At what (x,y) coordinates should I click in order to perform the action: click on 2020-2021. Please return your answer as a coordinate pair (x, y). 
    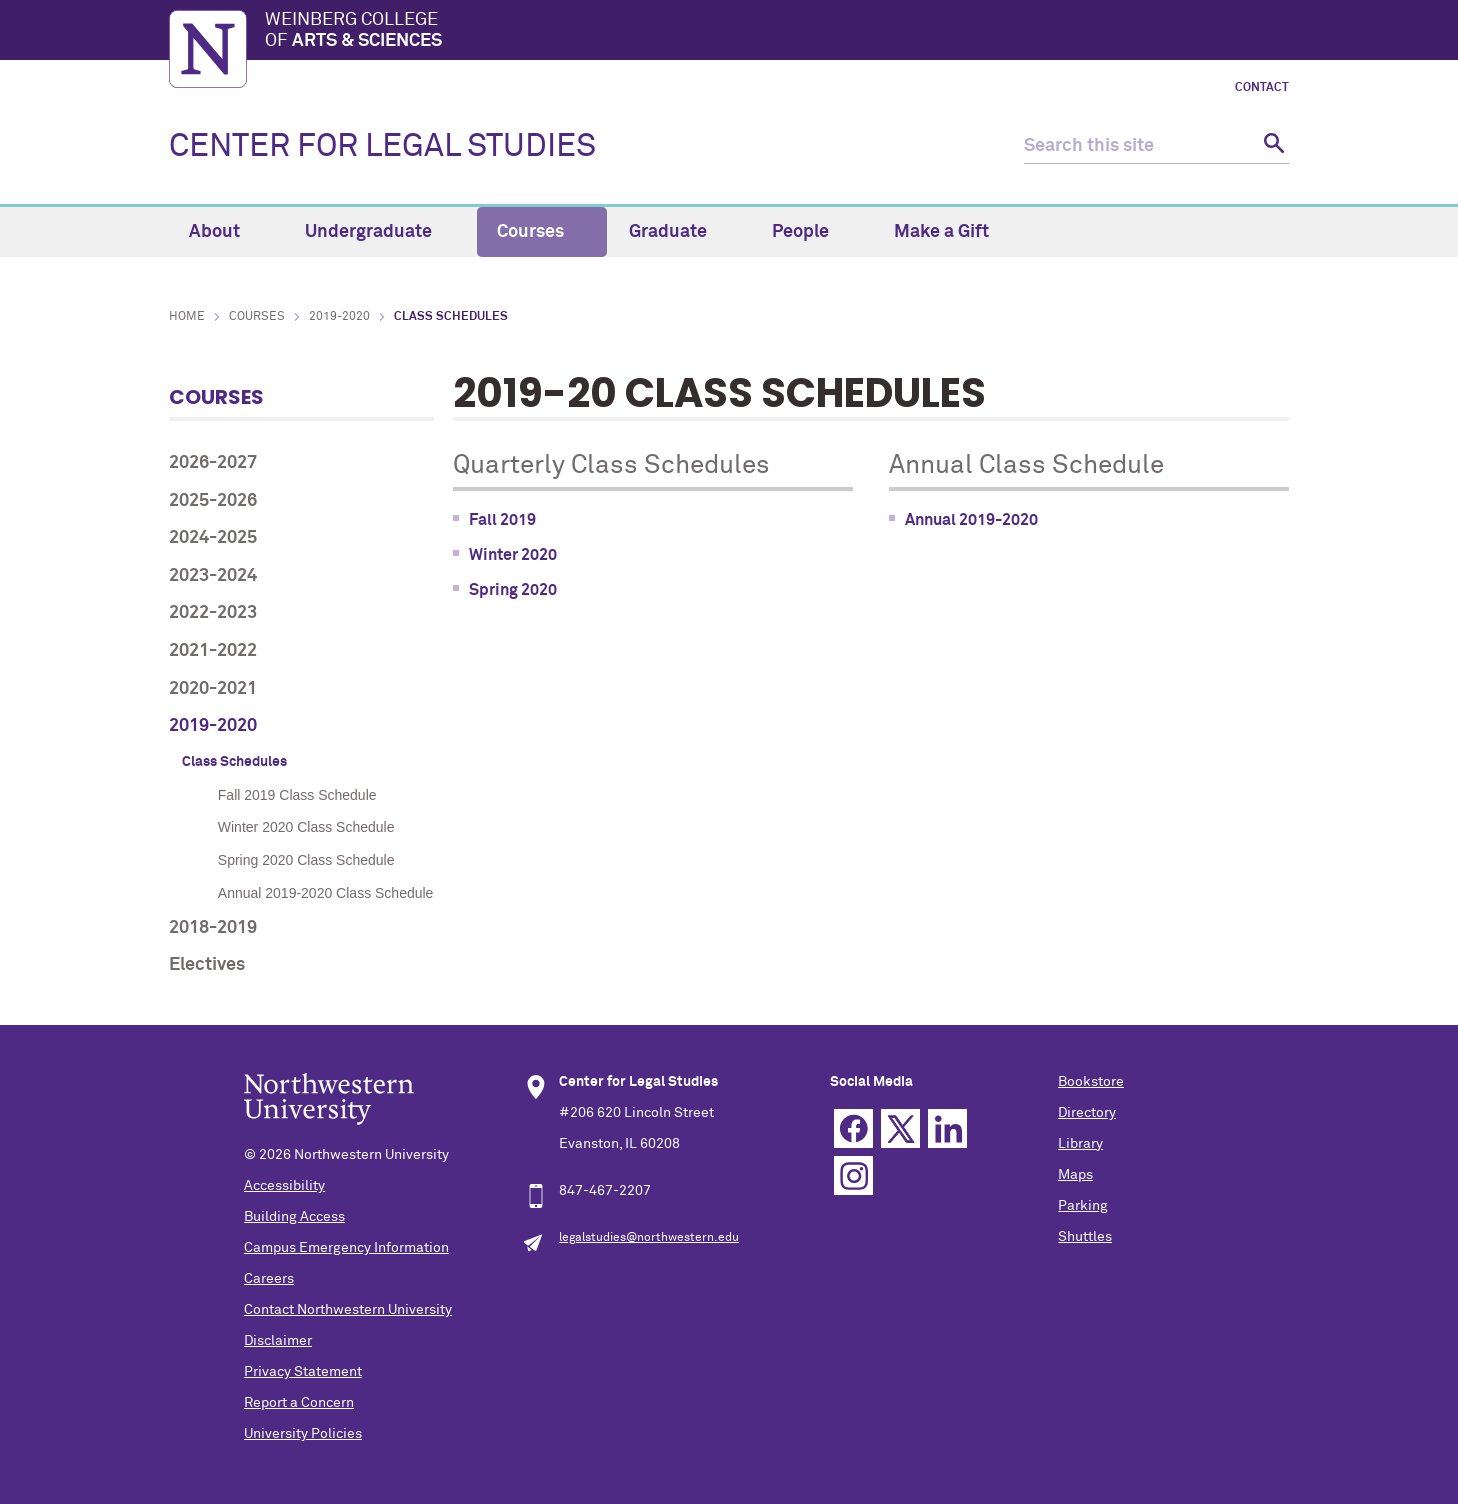
    Looking at the image, I should click on (213, 689).